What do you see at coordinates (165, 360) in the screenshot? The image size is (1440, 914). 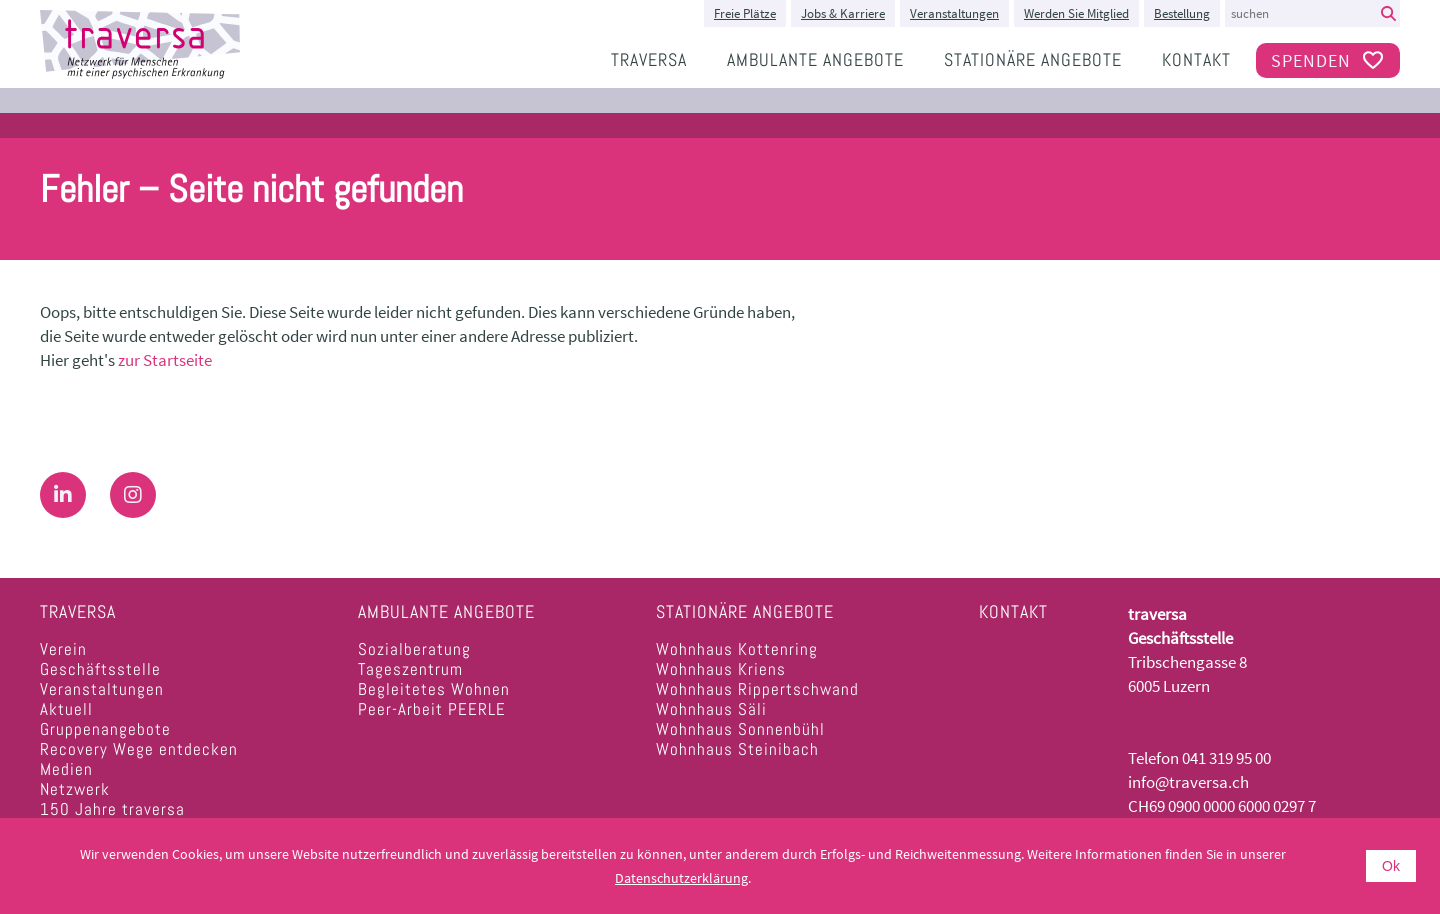 I see `zur Startseite` at bounding box center [165, 360].